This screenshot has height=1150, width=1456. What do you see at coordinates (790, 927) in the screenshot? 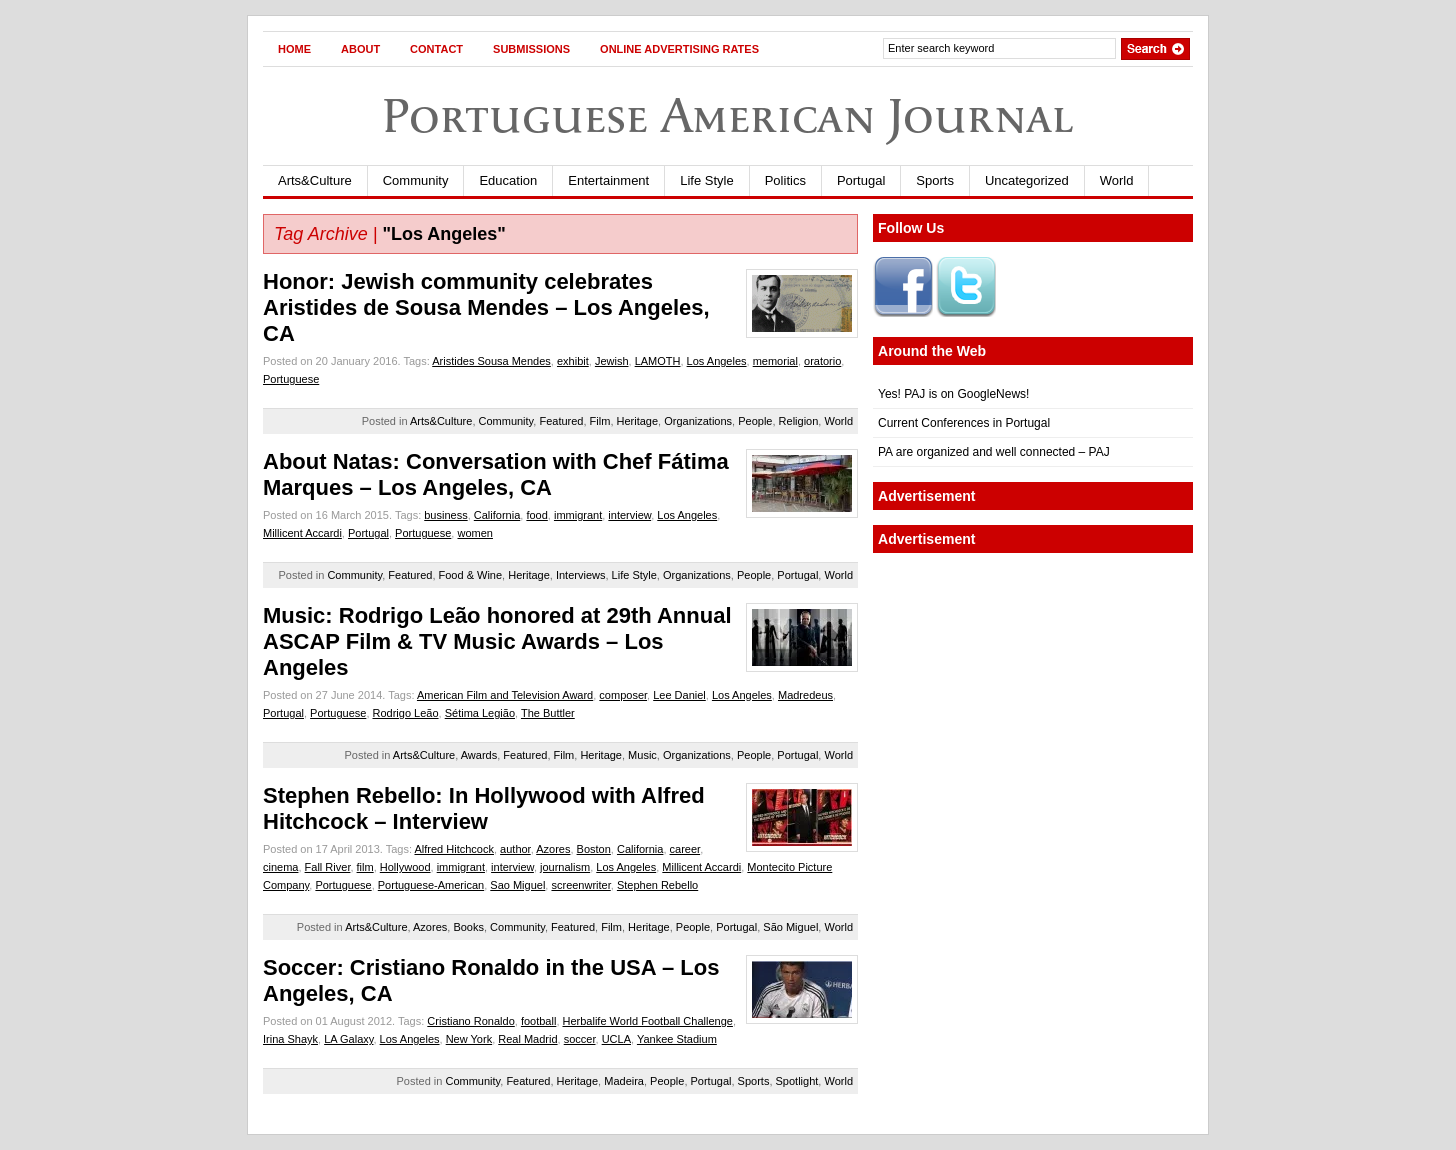
I see `São Miguel` at bounding box center [790, 927].